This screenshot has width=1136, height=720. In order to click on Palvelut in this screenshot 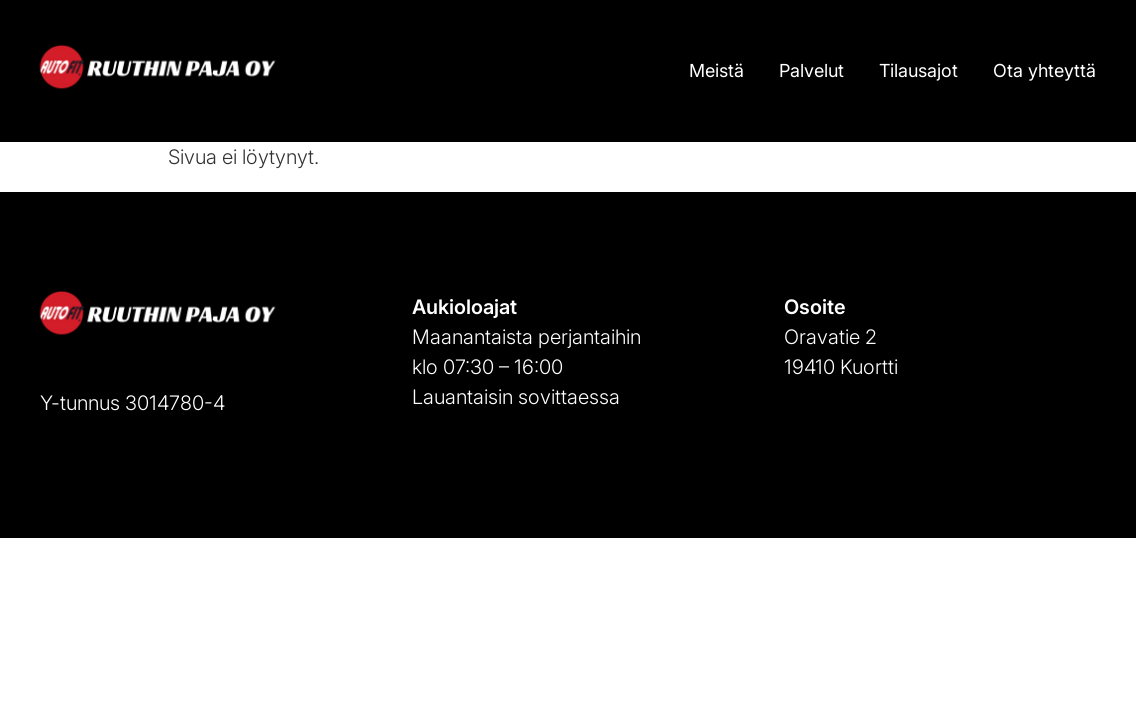, I will do `click(811, 70)`.